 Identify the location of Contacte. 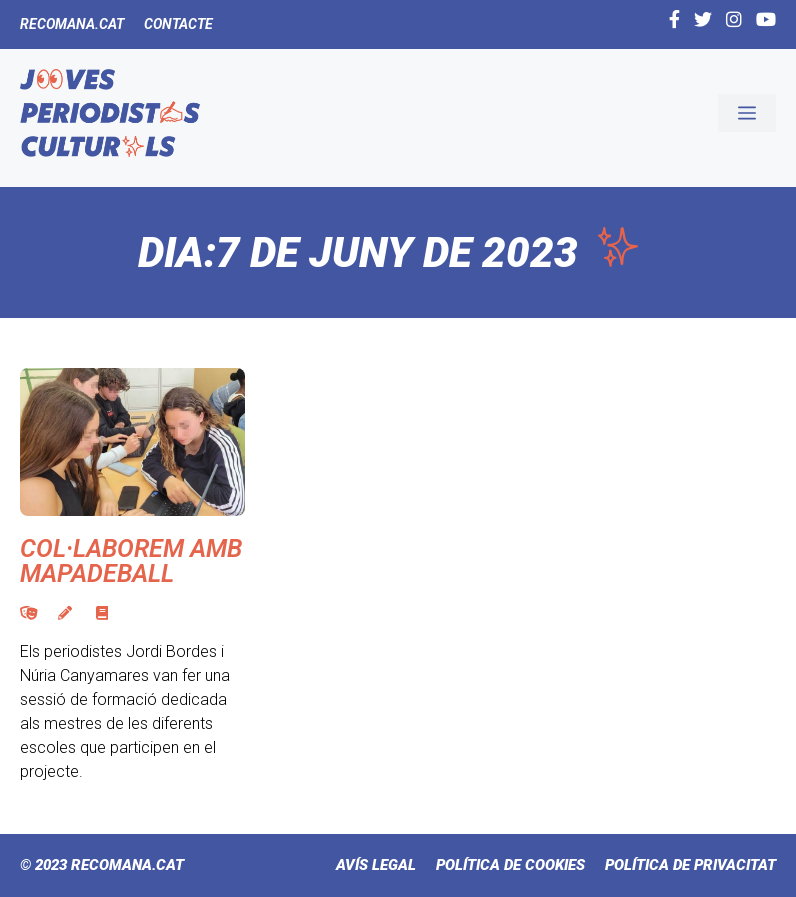
(178, 24).